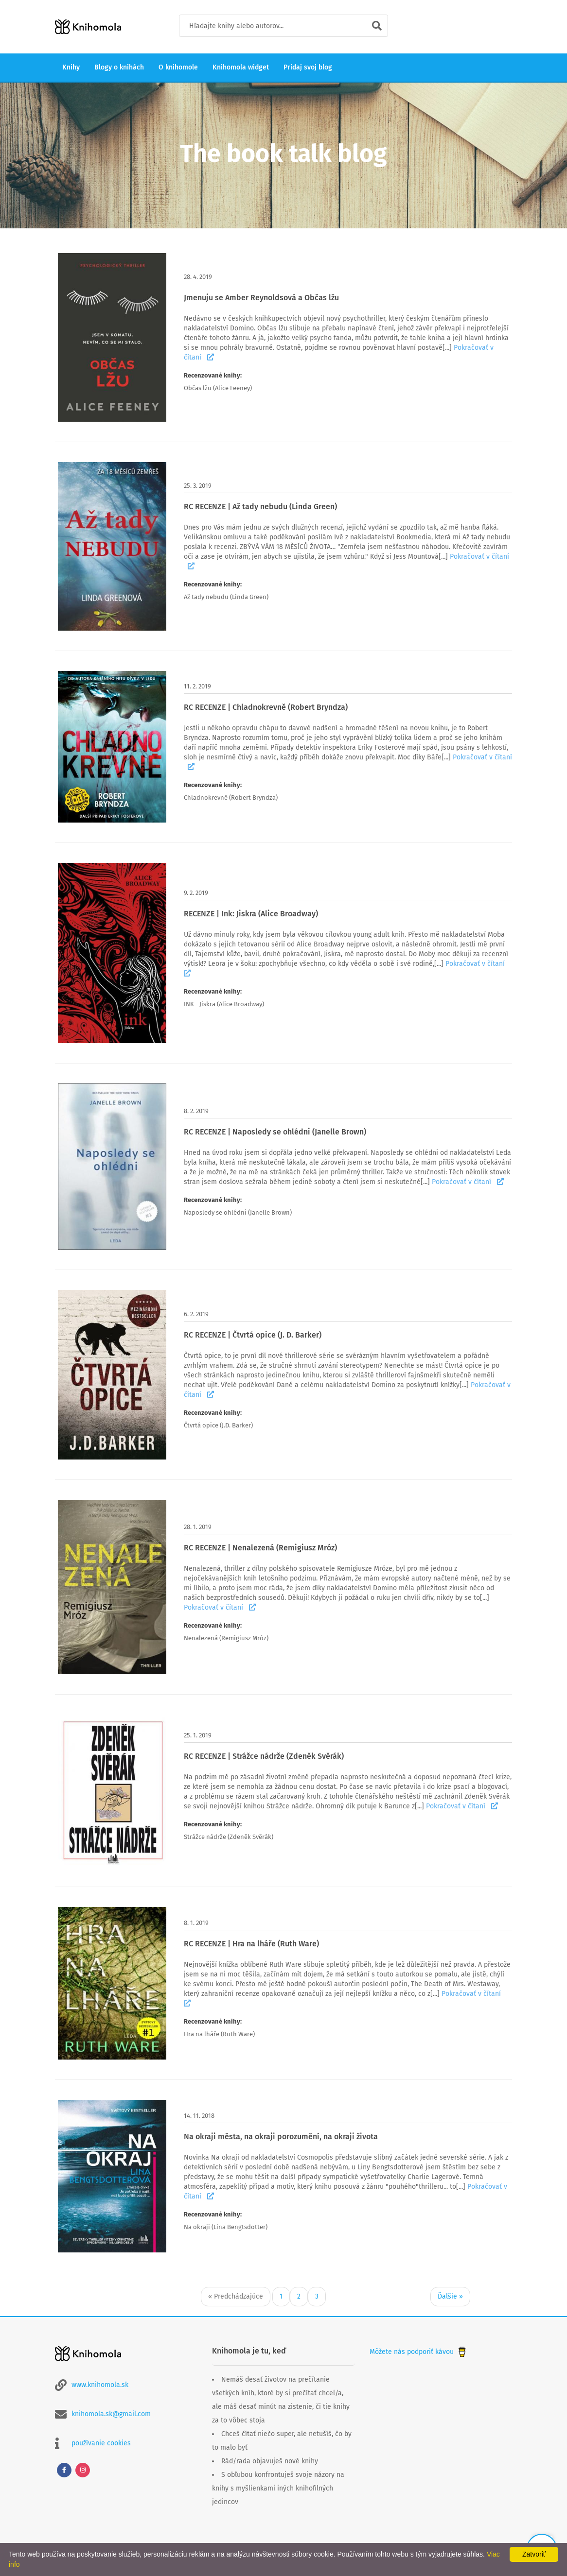  Describe the element at coordinates (261, 297) in the screenshot. I see `Jmenuju se Amber Reynoldsová a Občas lžu` at that location.